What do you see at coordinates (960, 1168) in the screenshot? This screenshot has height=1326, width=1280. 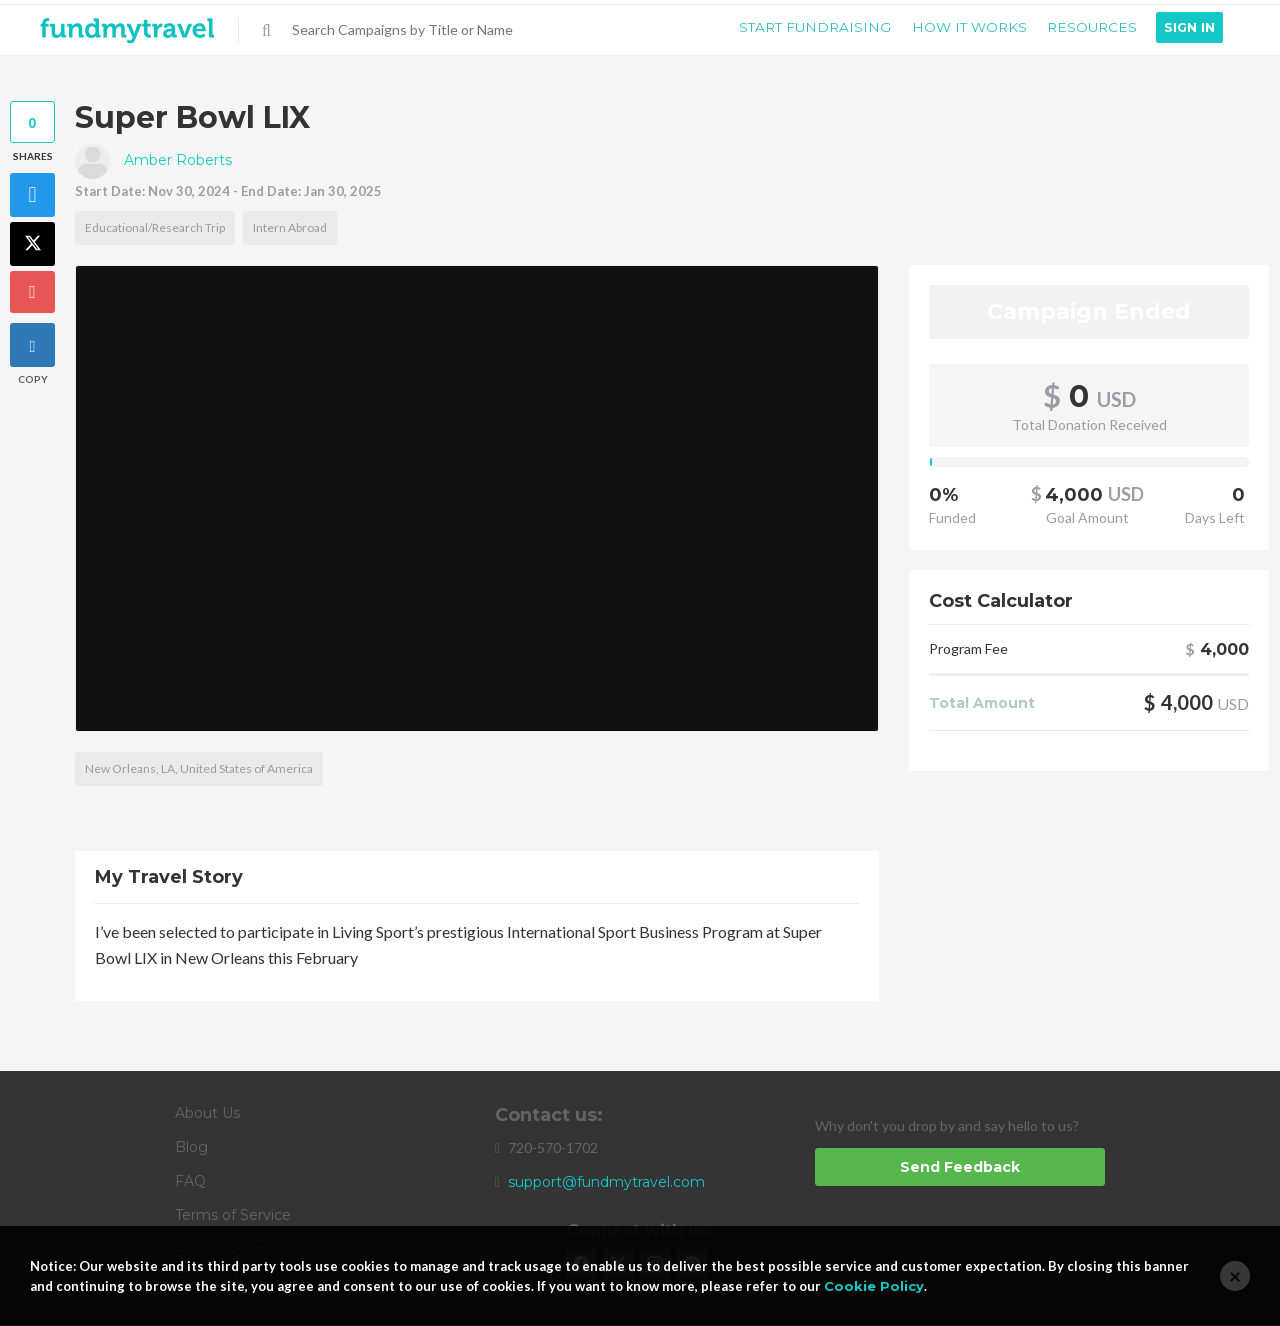 I see `Send Feedback` at bounding box center [960, 1168].